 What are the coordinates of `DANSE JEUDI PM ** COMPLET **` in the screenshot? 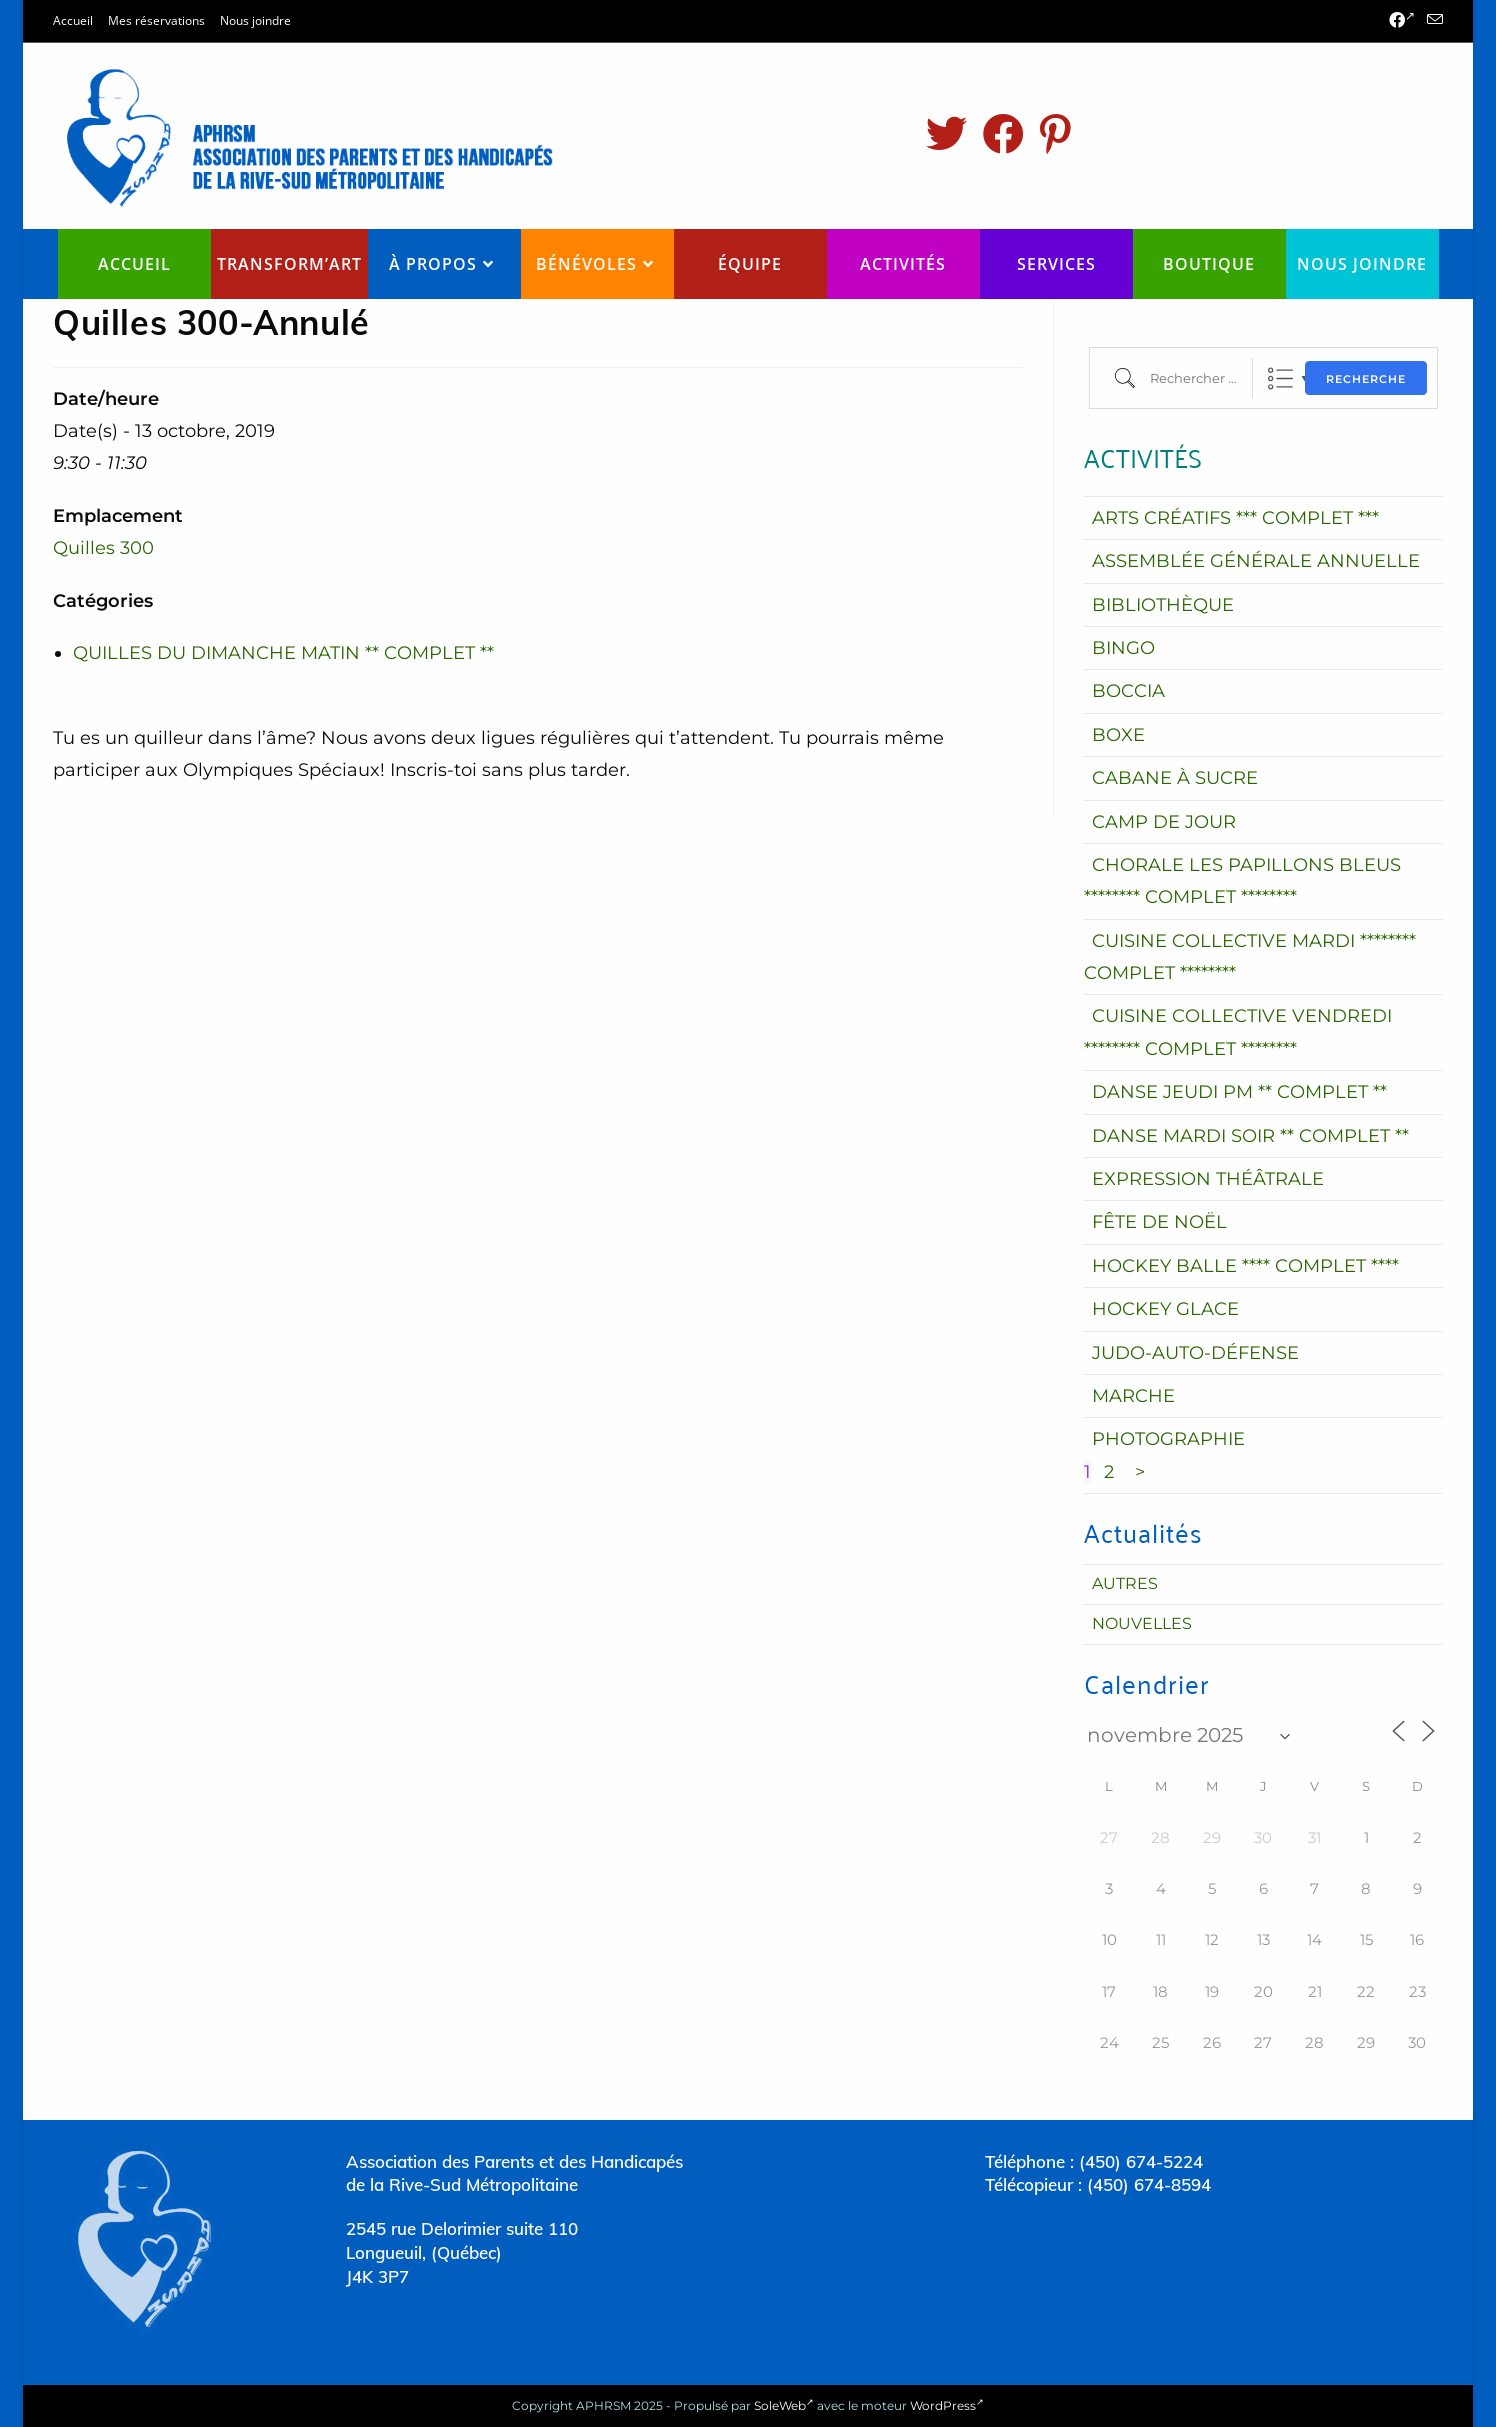 It's located at (1239, 1092).